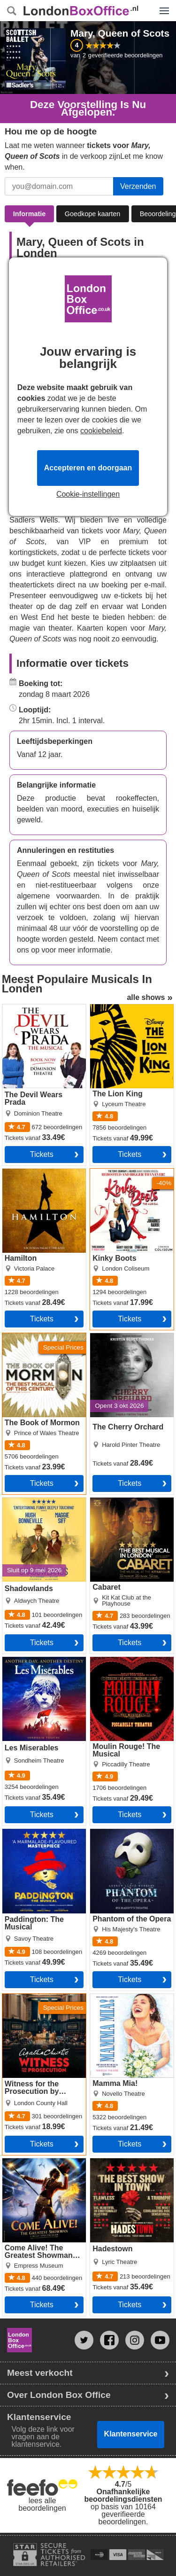 Image resolution: width=176 pixels, height=2576 pixels. I want to click on Cookie-instellingen, so click(88, 494).